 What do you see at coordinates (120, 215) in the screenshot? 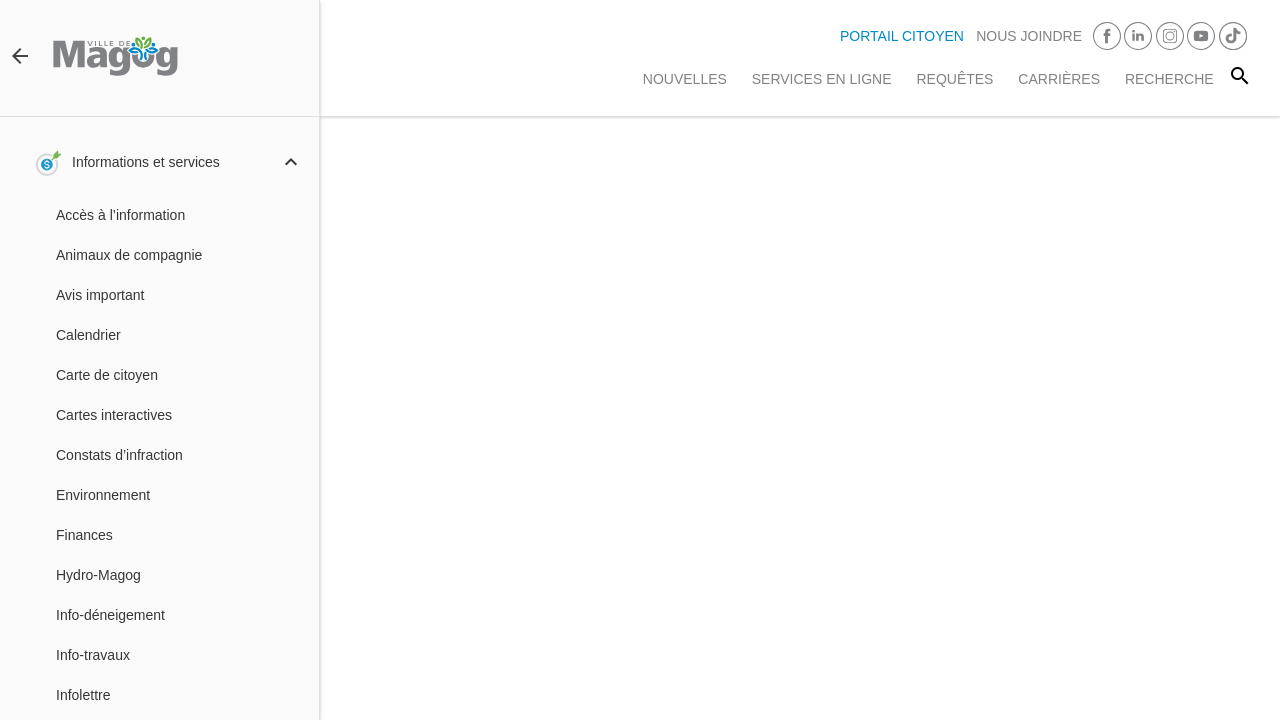
I see `Accès à l’information` at bounding box center [120, 215].